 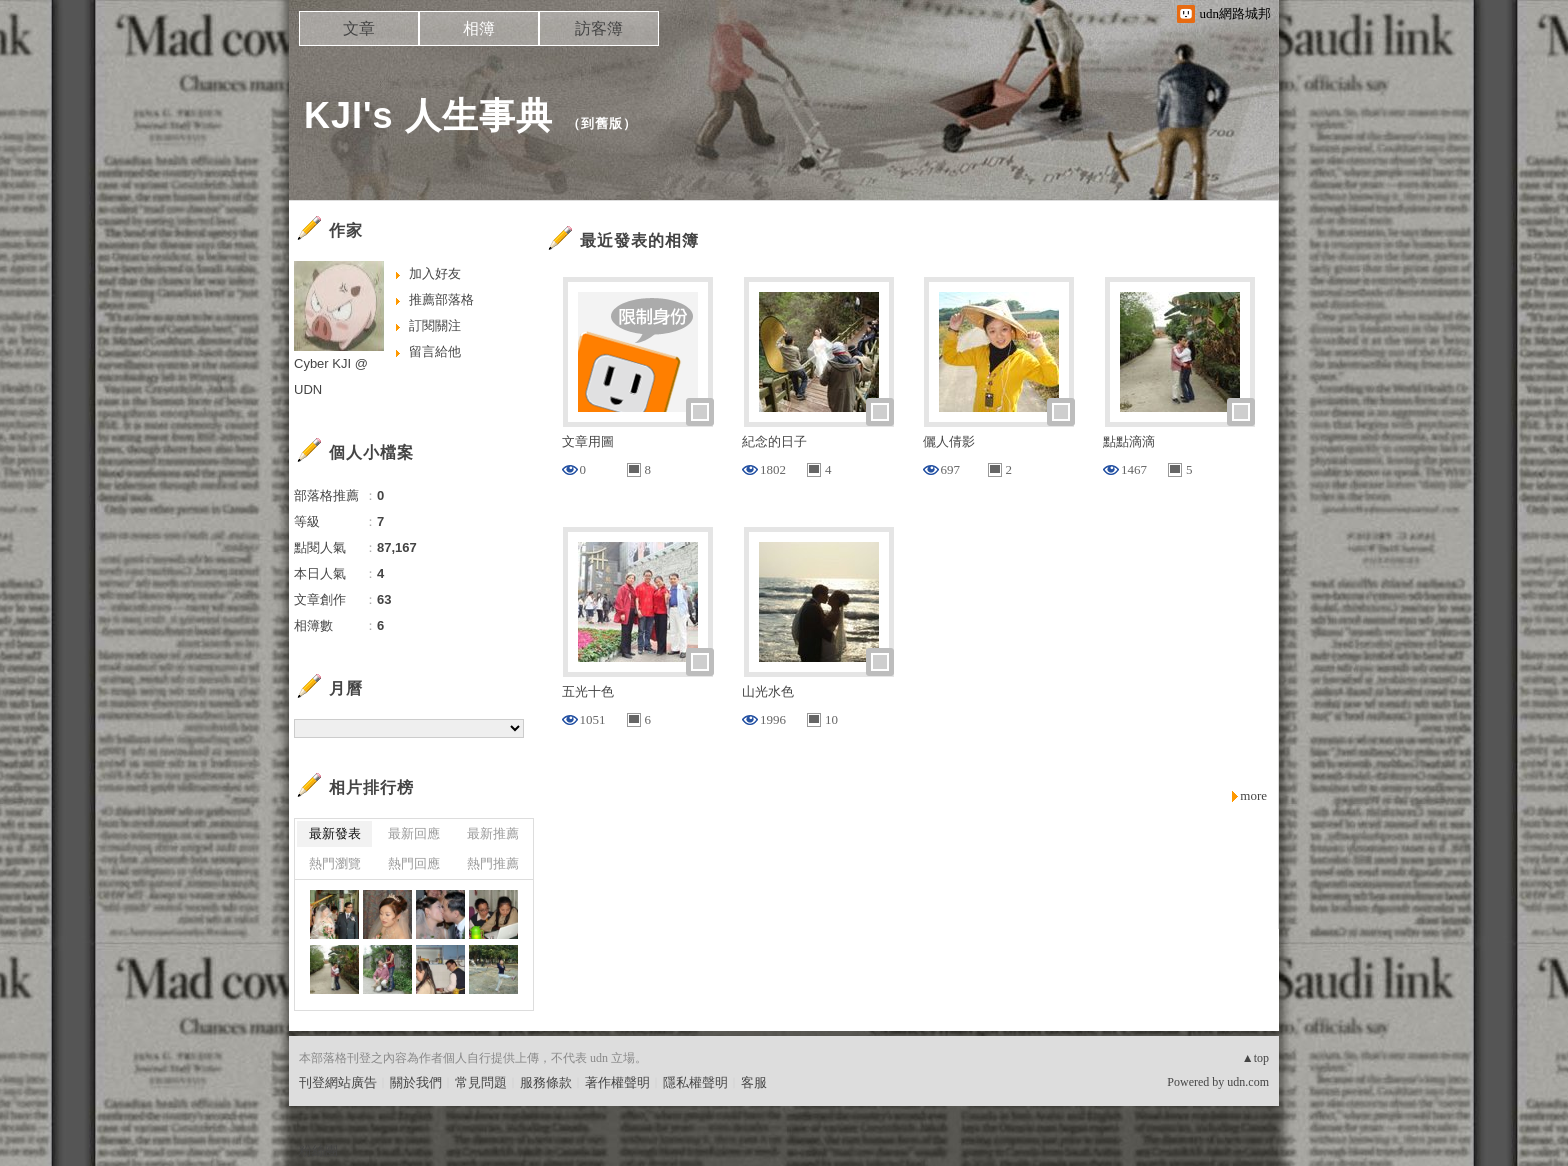 I want to click on ▲top, so click(x=1255, y=1058).